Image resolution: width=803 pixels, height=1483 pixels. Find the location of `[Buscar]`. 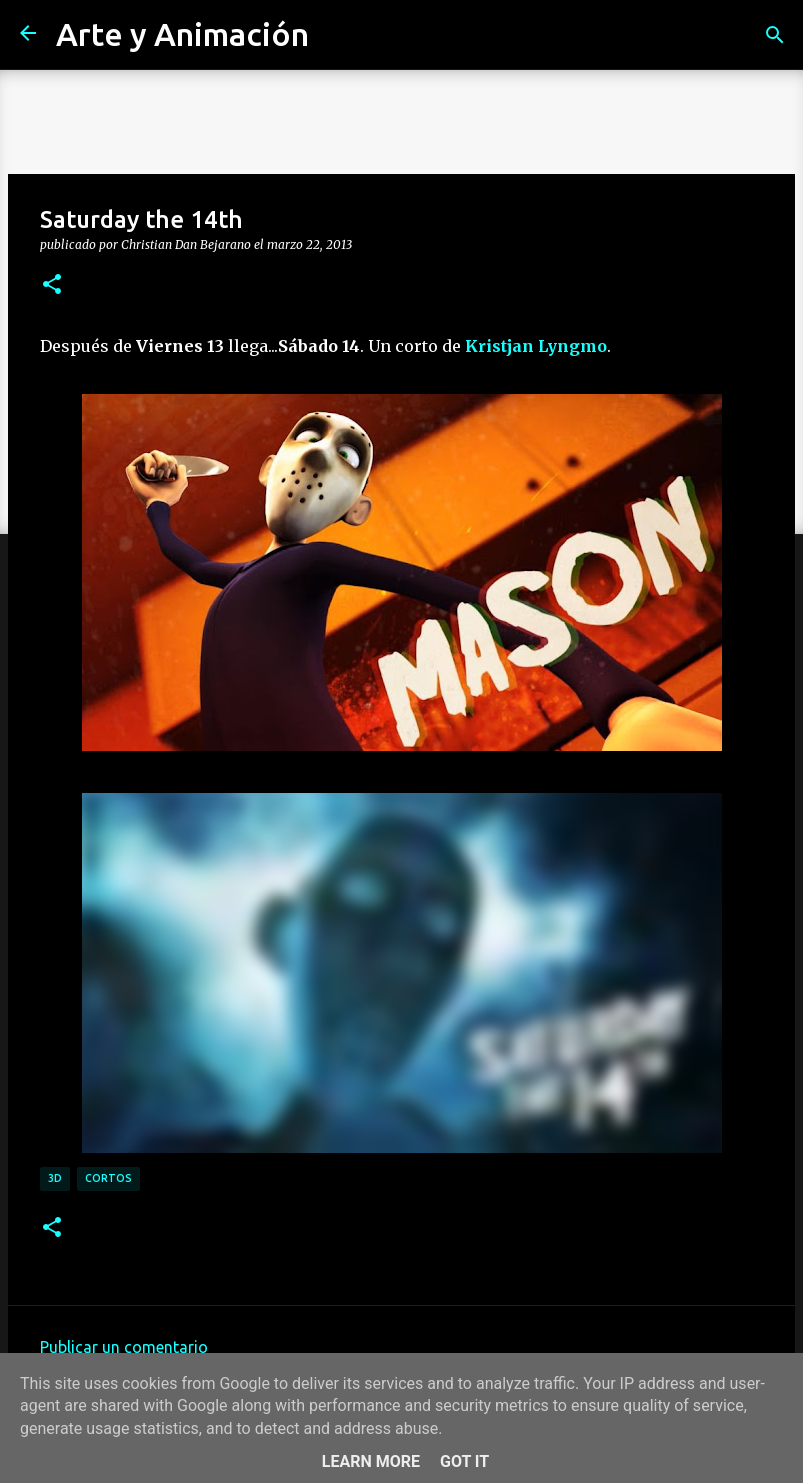

[Buscar] is located at coordinates (775, 35).